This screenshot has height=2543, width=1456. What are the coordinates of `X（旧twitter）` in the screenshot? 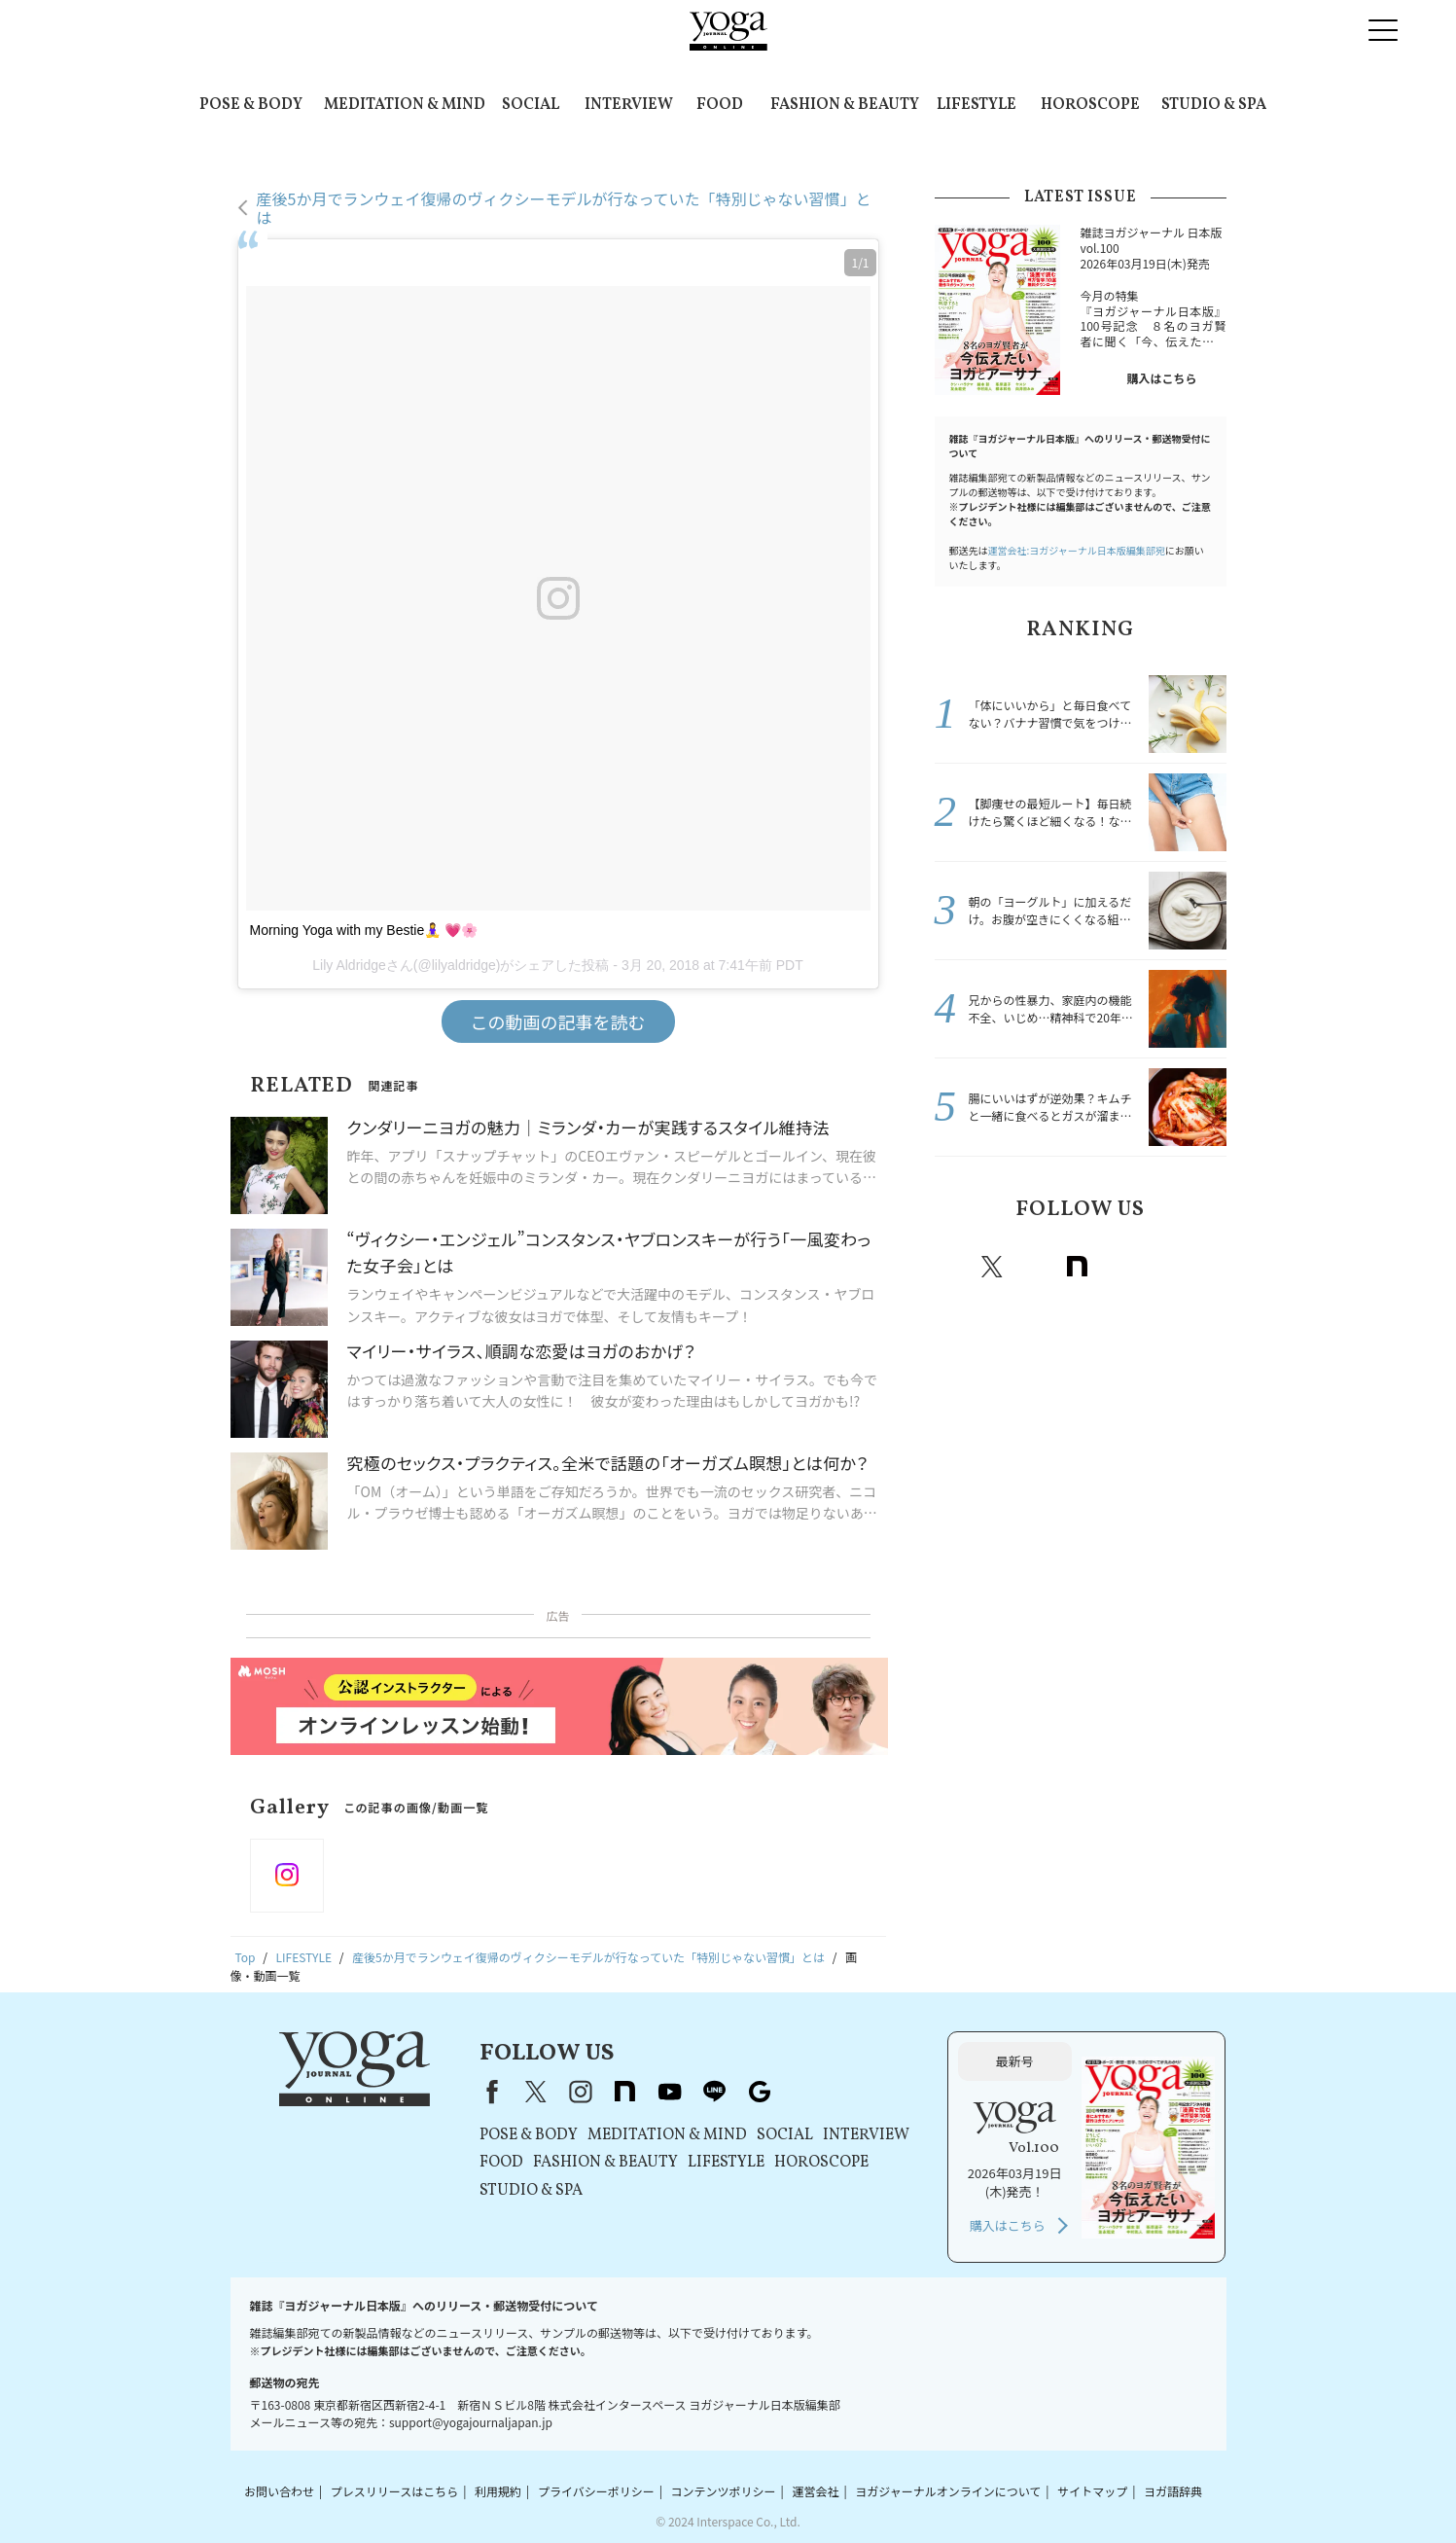 It's located at (992, 1266).